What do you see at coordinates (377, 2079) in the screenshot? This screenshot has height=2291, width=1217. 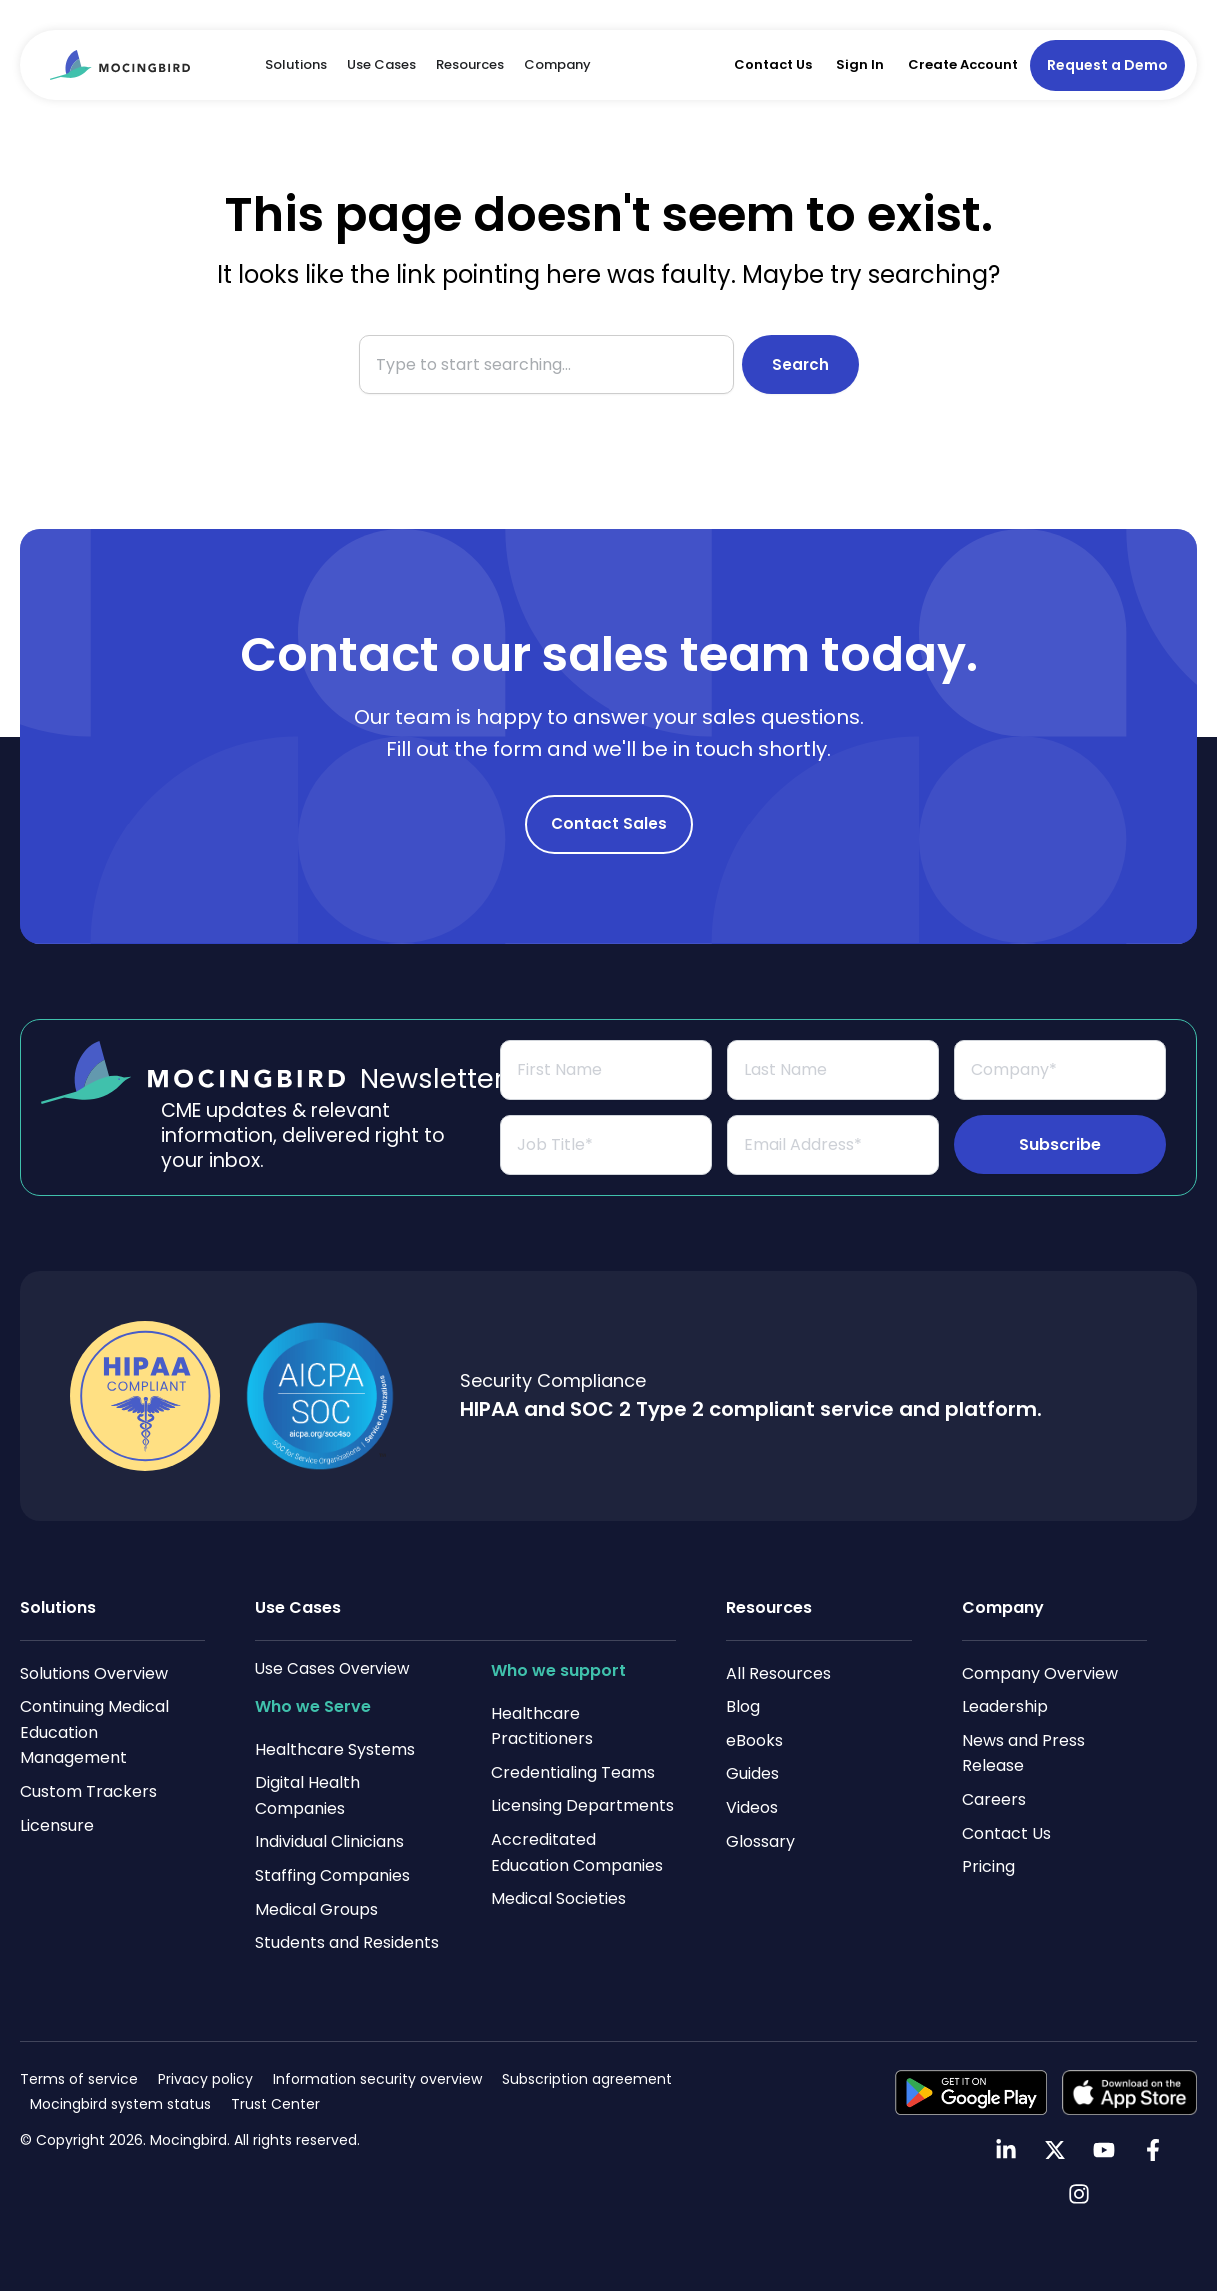 I see `Information security overview` at bounding box center [377, 2079].